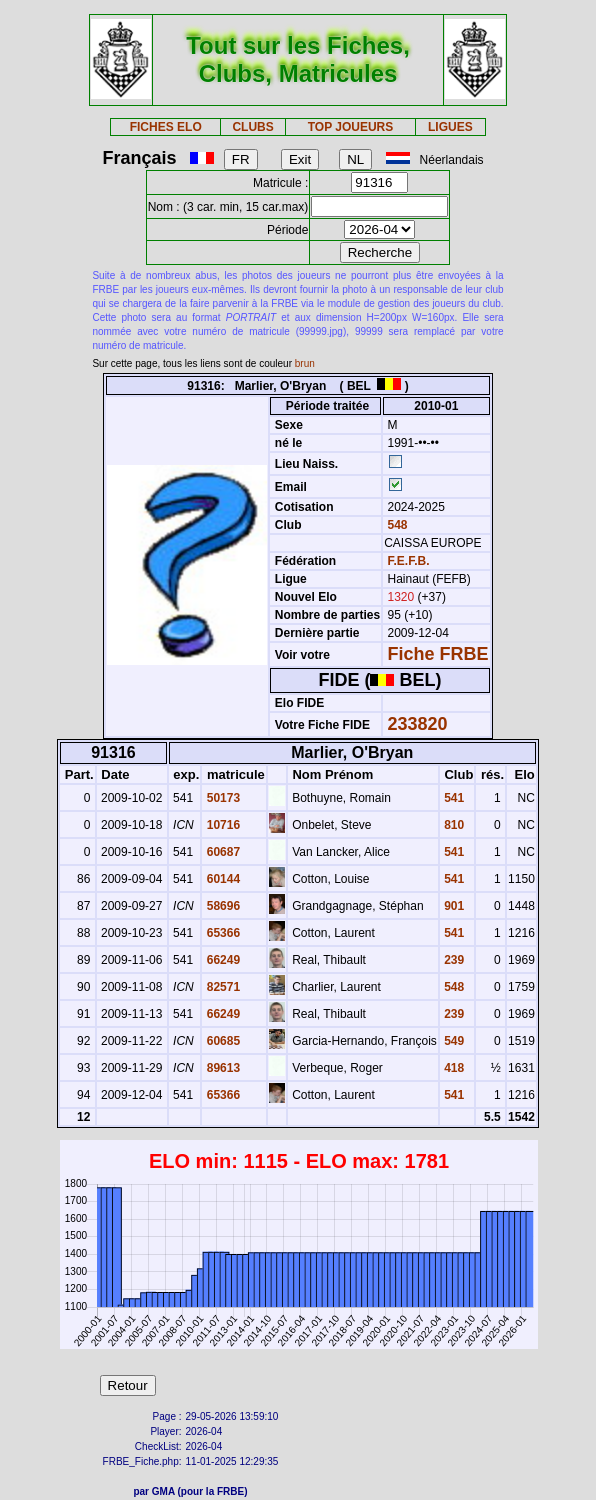 This screenshot has height=1500, width=596. What do you see at coordinates (418, 724) in the screenshot?
I see `233820` at bounding box center [418, 724].